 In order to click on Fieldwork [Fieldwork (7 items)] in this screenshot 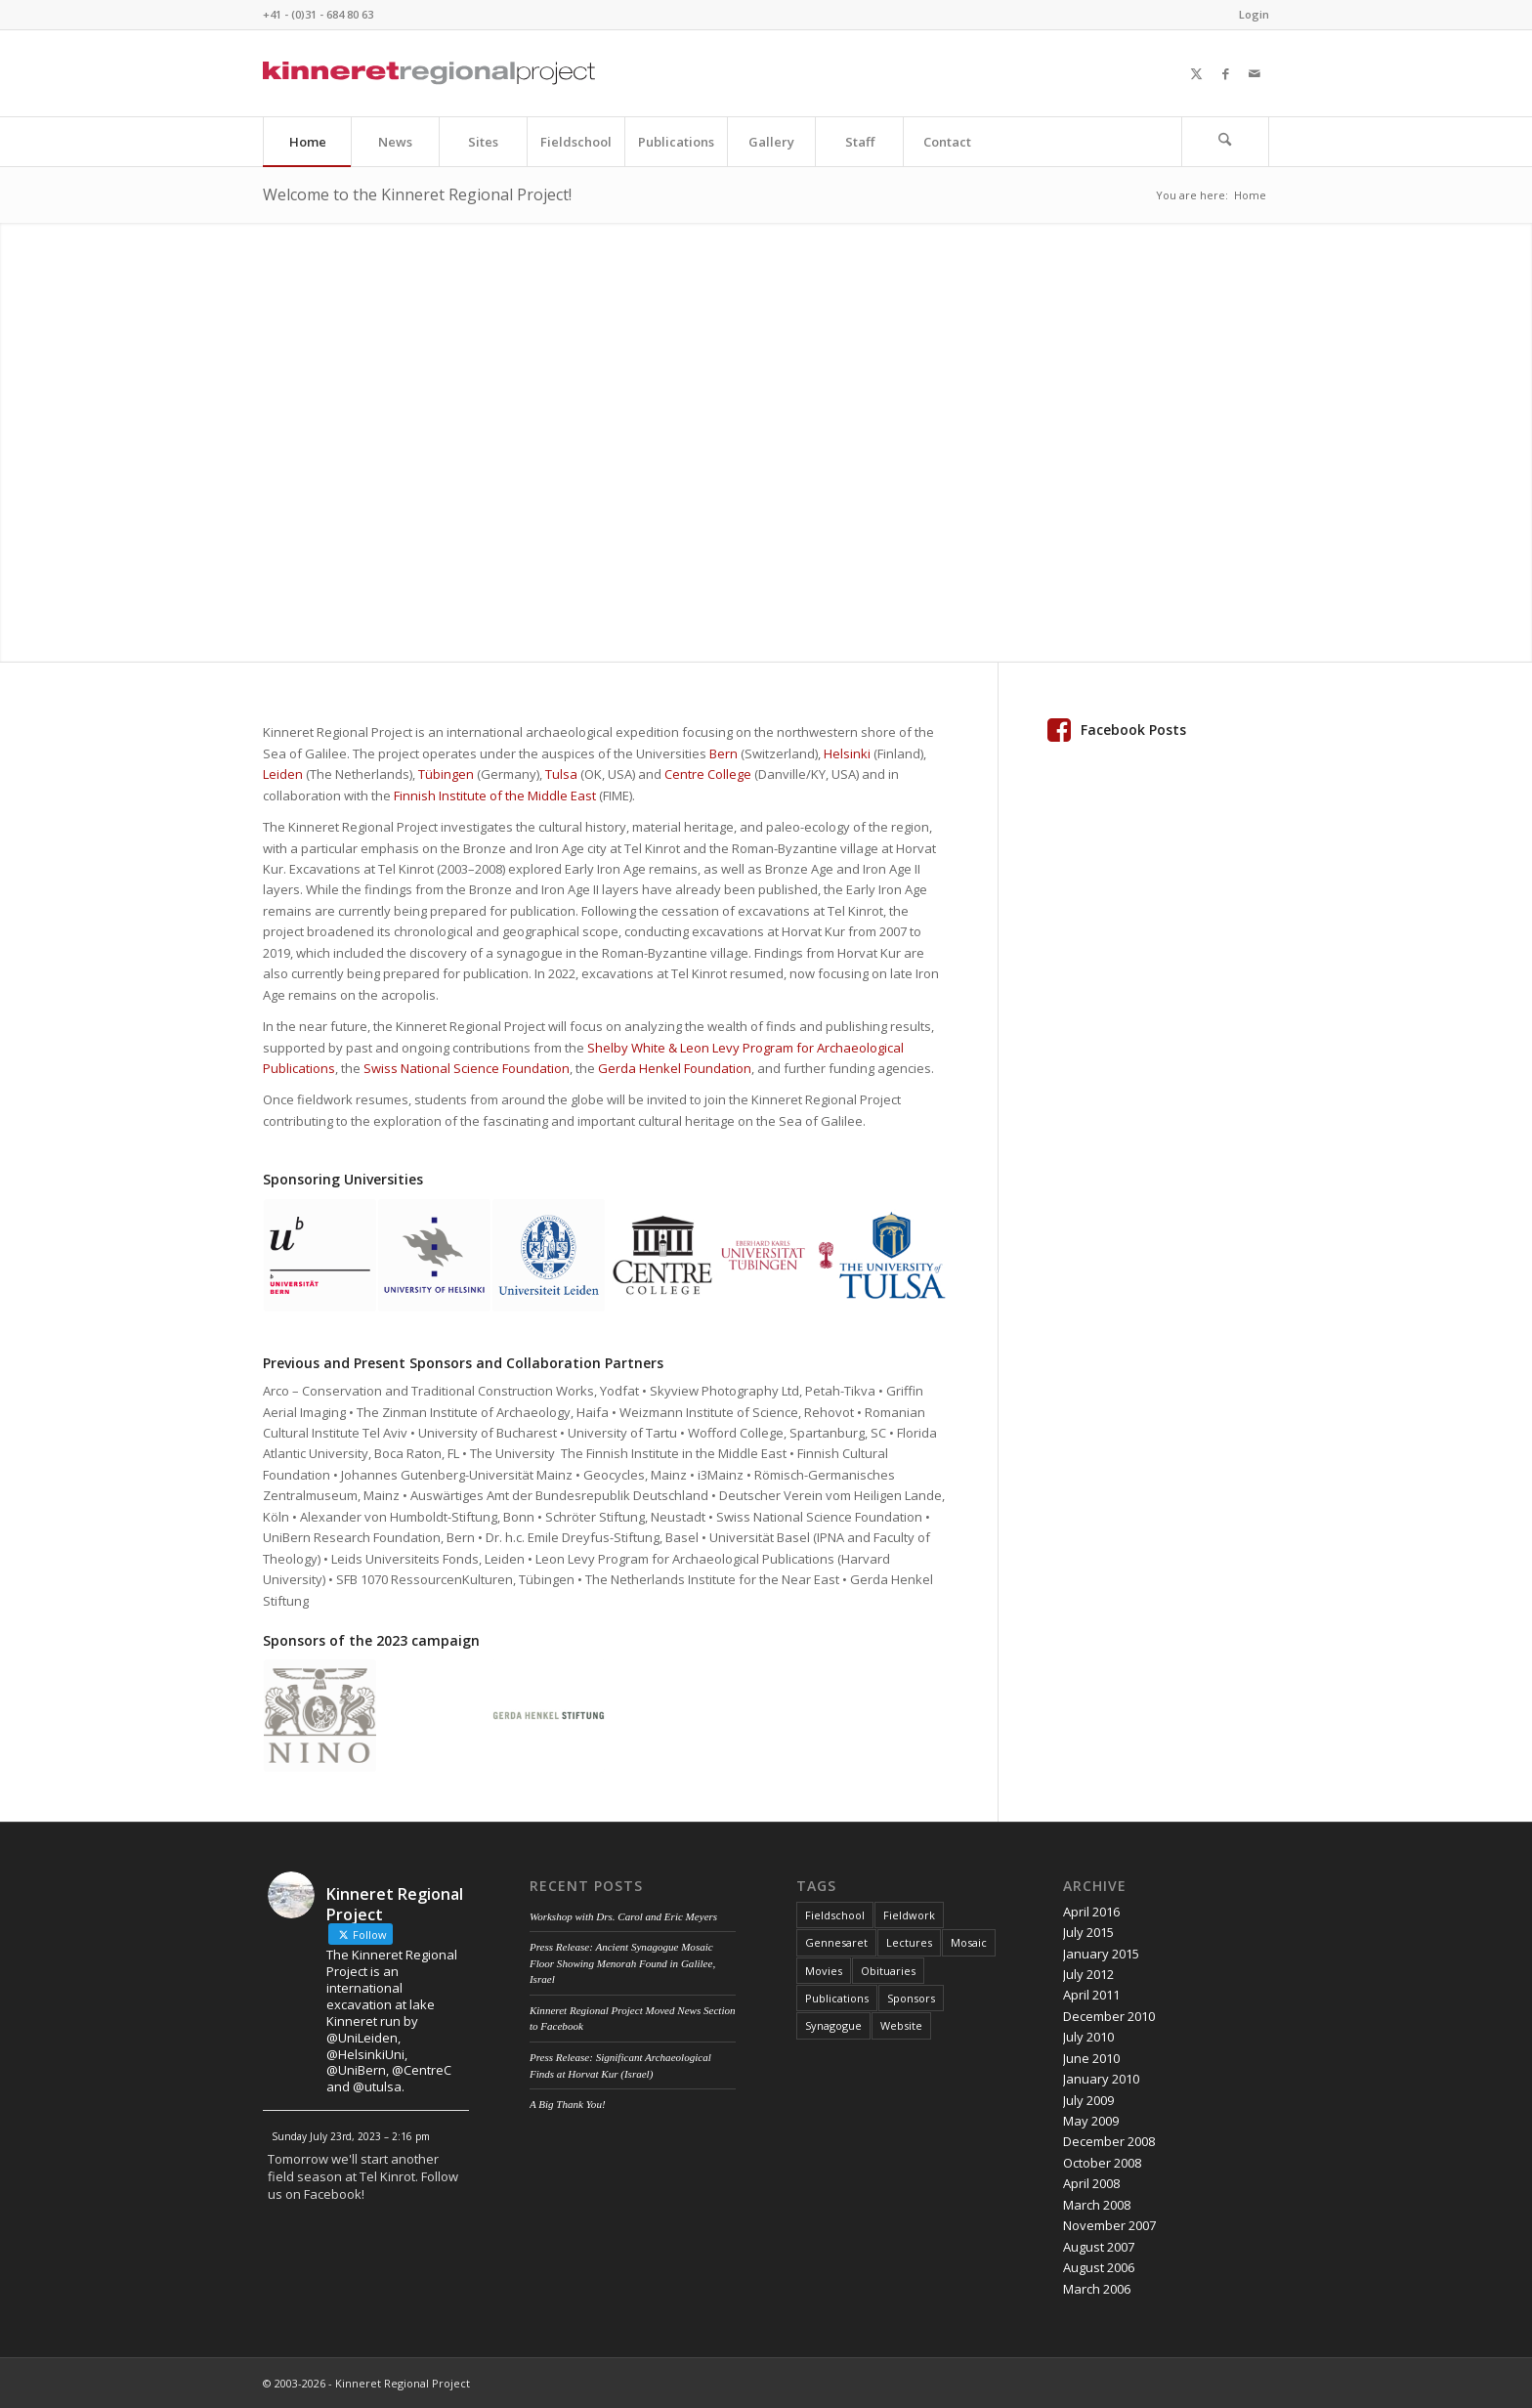, I will do `click(909, 1915)`.